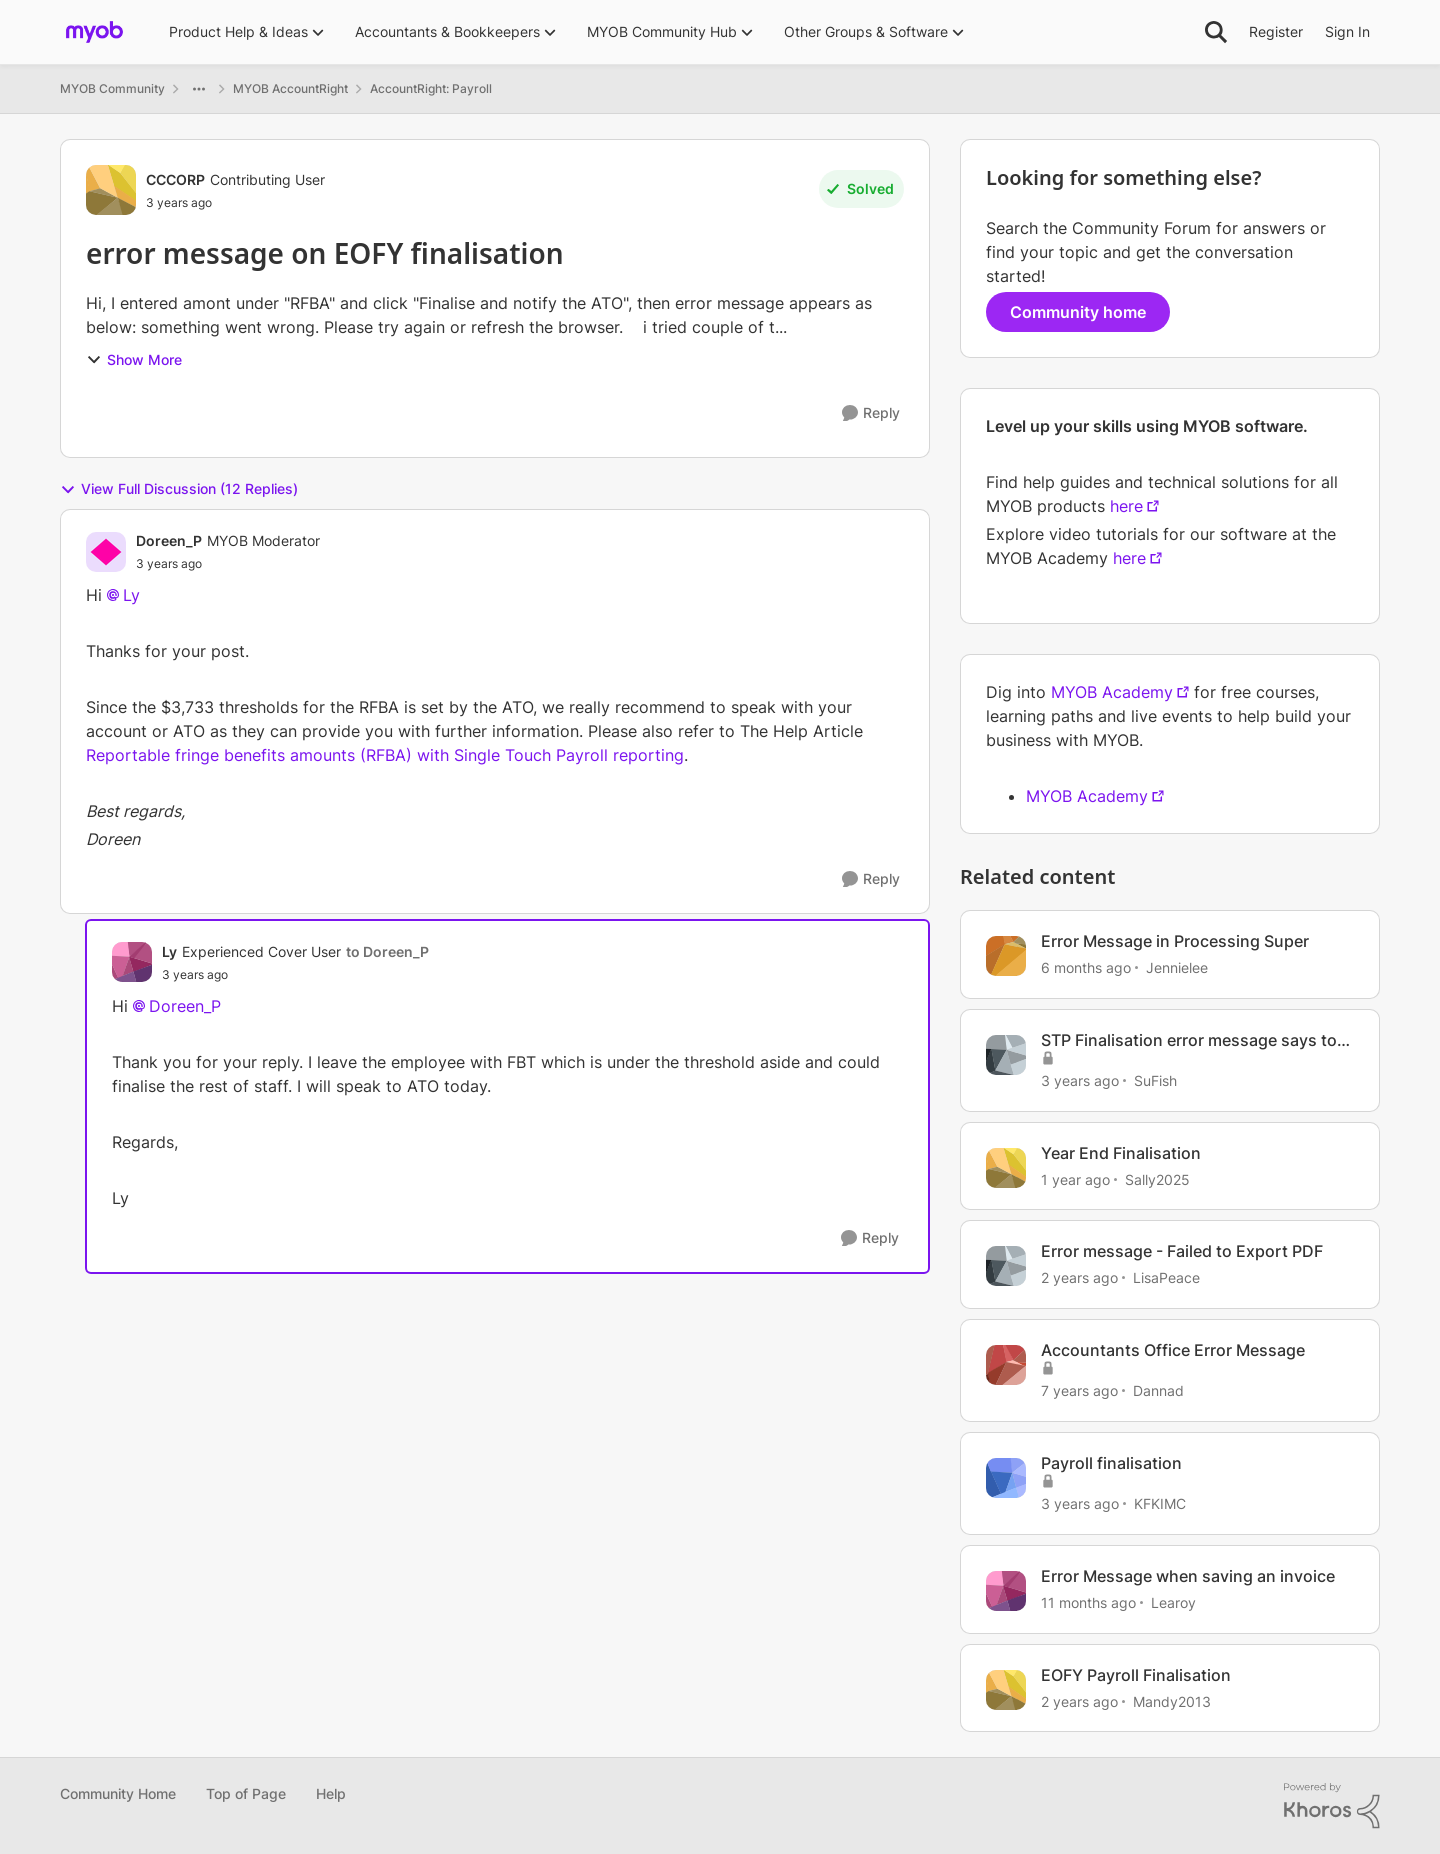 The width and height of the screenshot is (1440, 1854). Describe the element at coordinates (290, 88) in the screenshot. I see `MYOB AccountRight [Go back to MYOB AccountRight]` at that location.